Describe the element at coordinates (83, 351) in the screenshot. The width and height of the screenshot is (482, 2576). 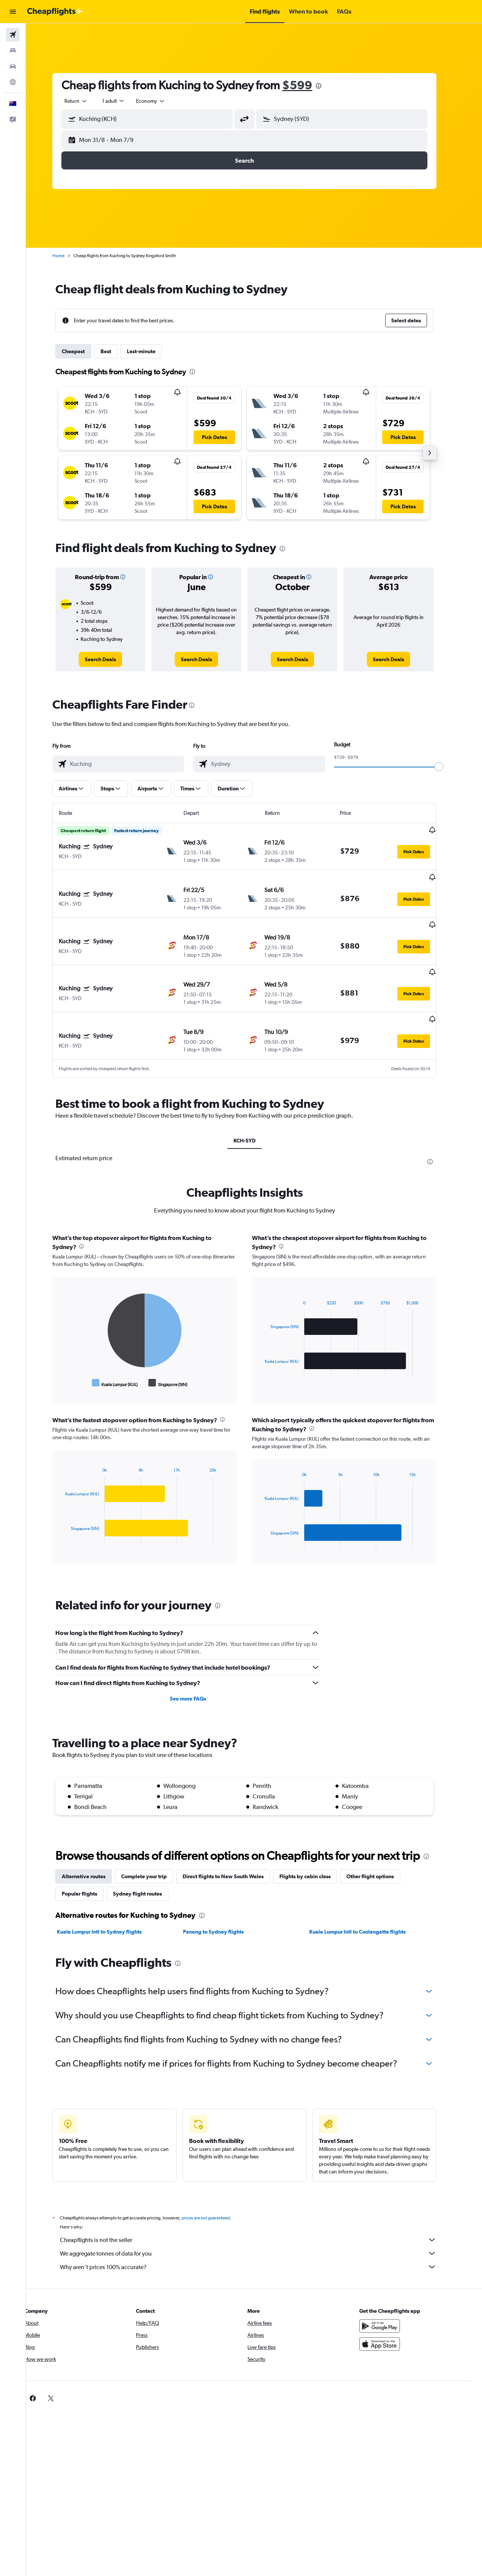
I see `Cheapest [tab]` at that location.